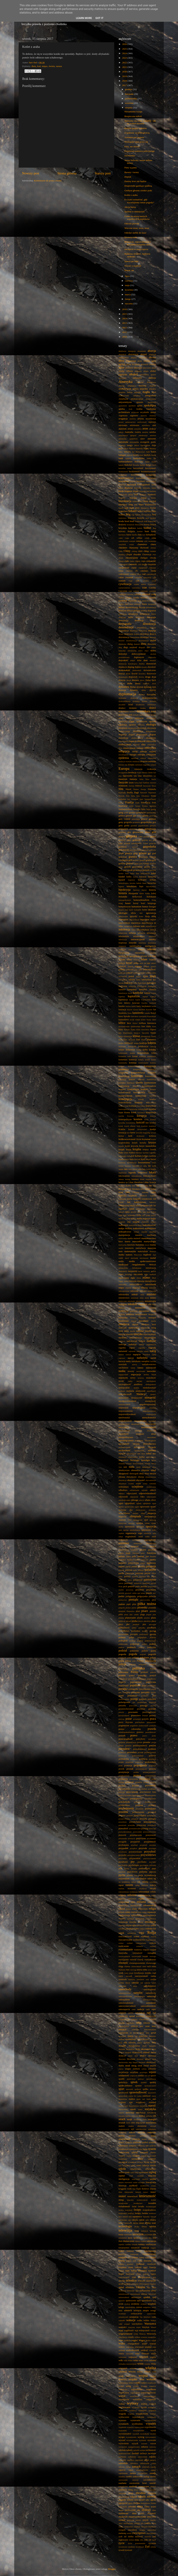 The image size is (178, 2576). Describe the element at coordinates (130, 2056) in the screenshot. I see `słoiki` at that location.